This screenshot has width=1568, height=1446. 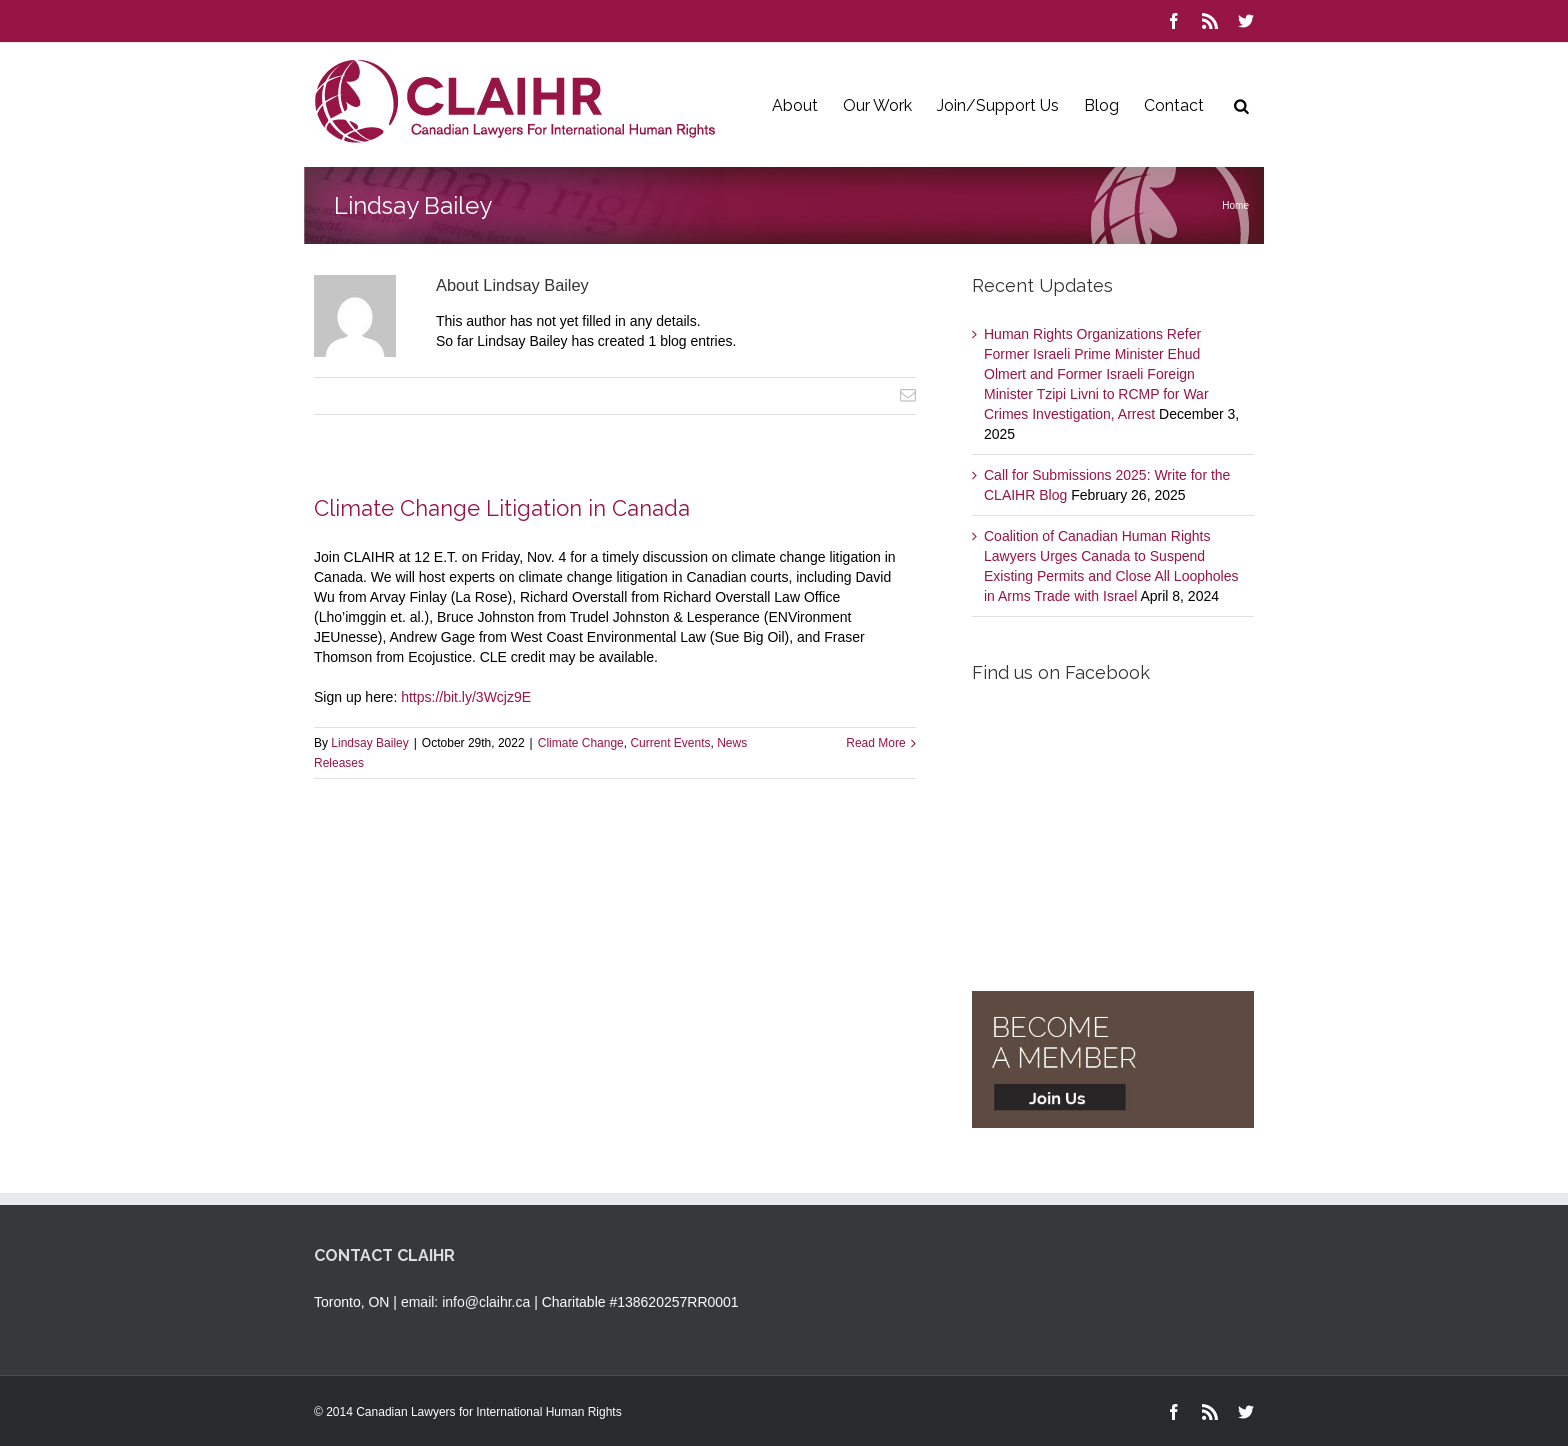 I want to click on https://bit.ly/3Wcjz9E, so click(x=466, y=697).